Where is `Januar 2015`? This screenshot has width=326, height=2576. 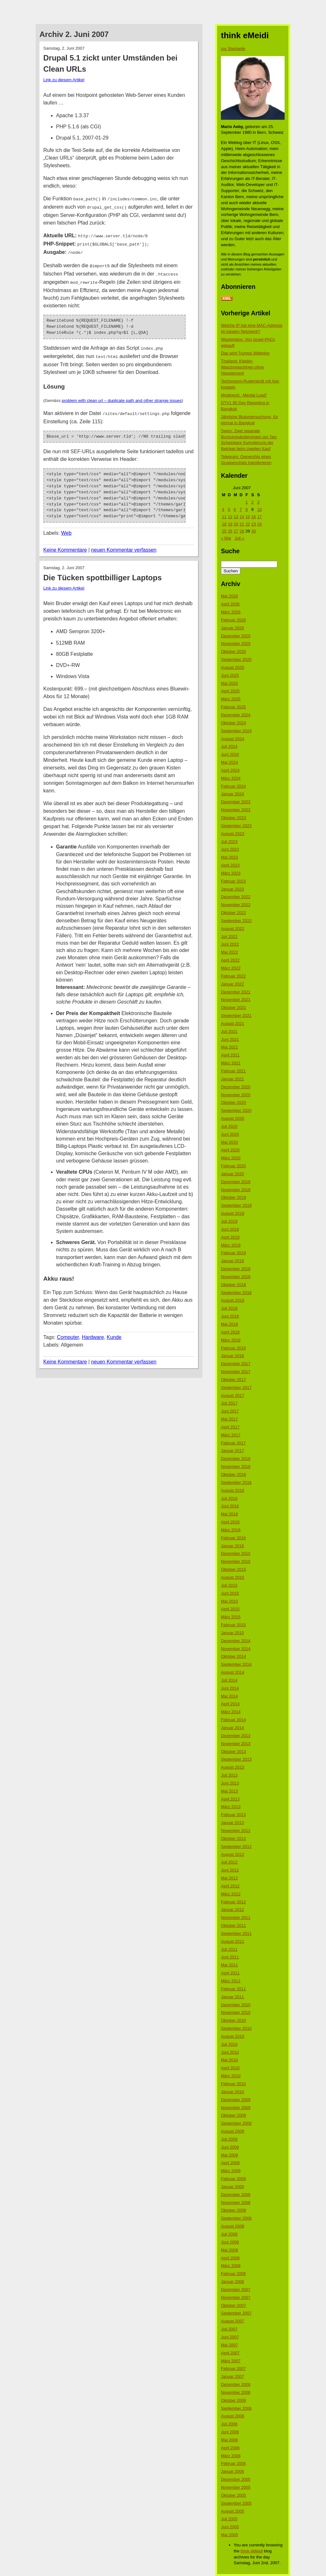
Januar 2015 is located at coordinates (232, 1632).